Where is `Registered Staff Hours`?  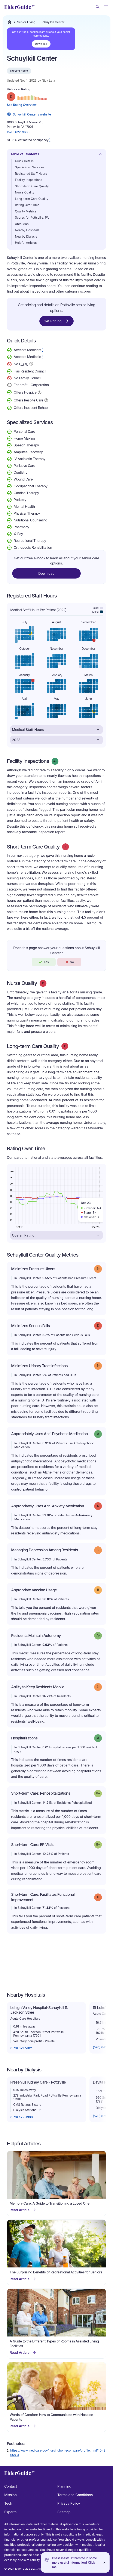 Registered Staff Hours is located at coordinates (31, 173).